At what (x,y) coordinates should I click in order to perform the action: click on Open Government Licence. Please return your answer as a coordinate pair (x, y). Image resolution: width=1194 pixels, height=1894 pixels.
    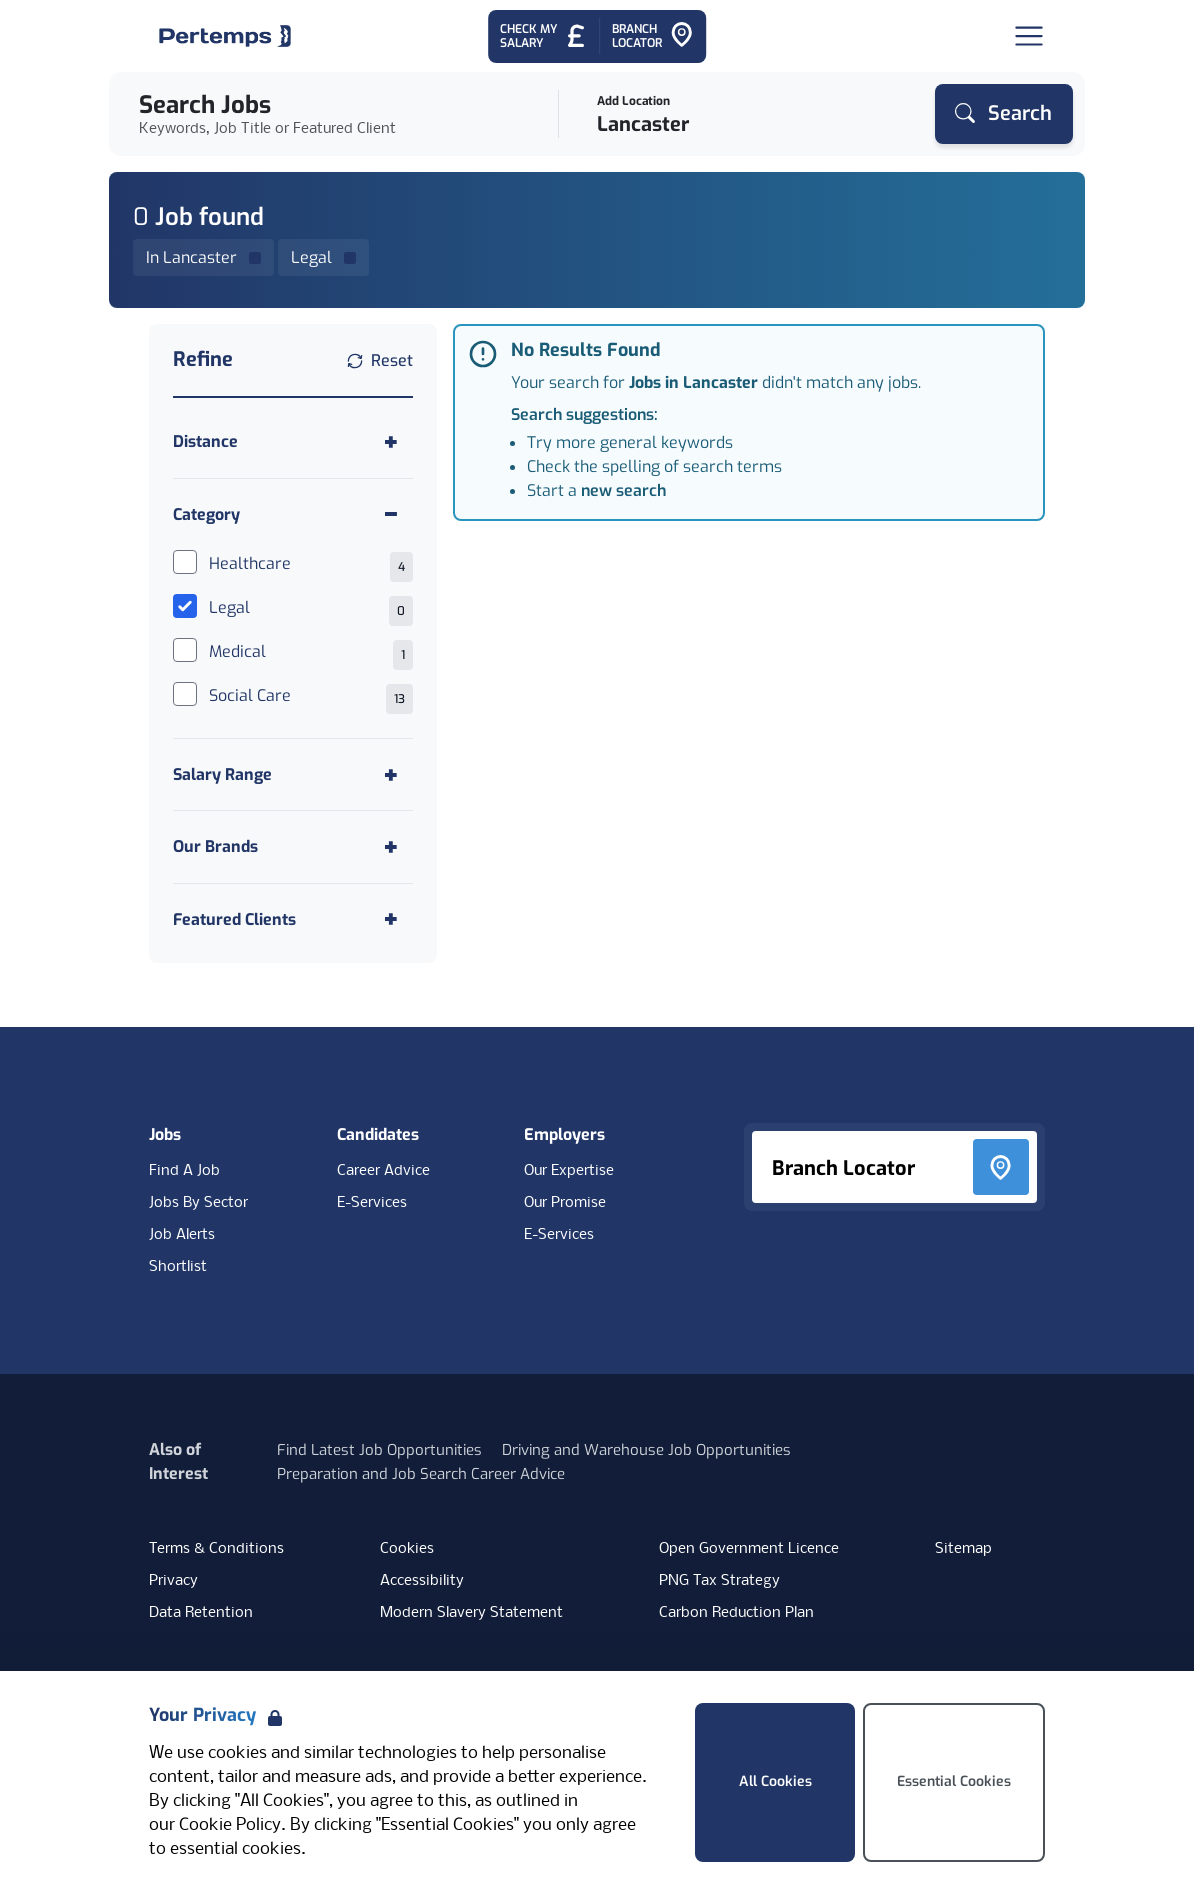
    Looking at the image, I should click on (749, 1549).